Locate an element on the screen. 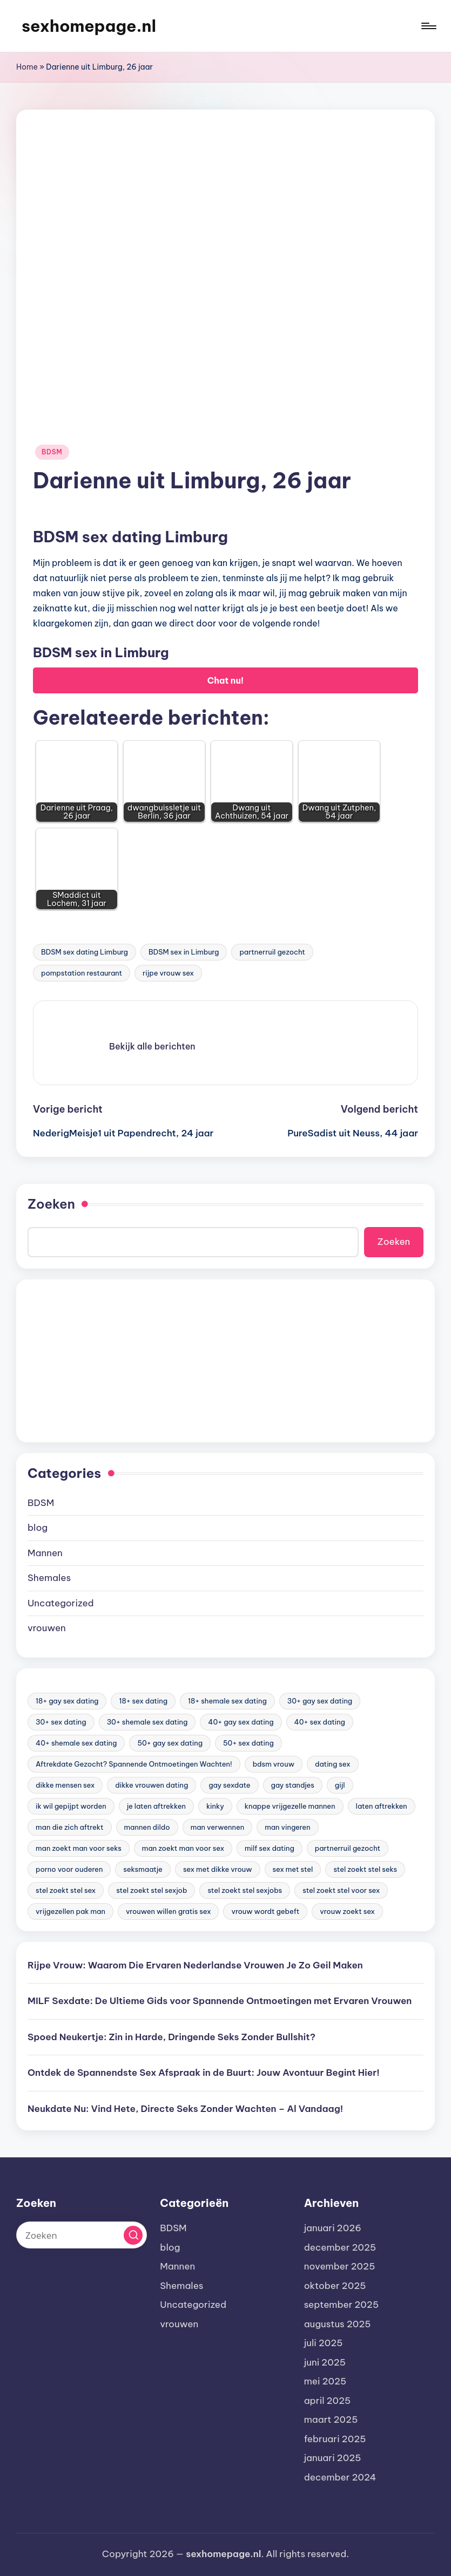  december 2024 is located at coordinates (340, 2477).